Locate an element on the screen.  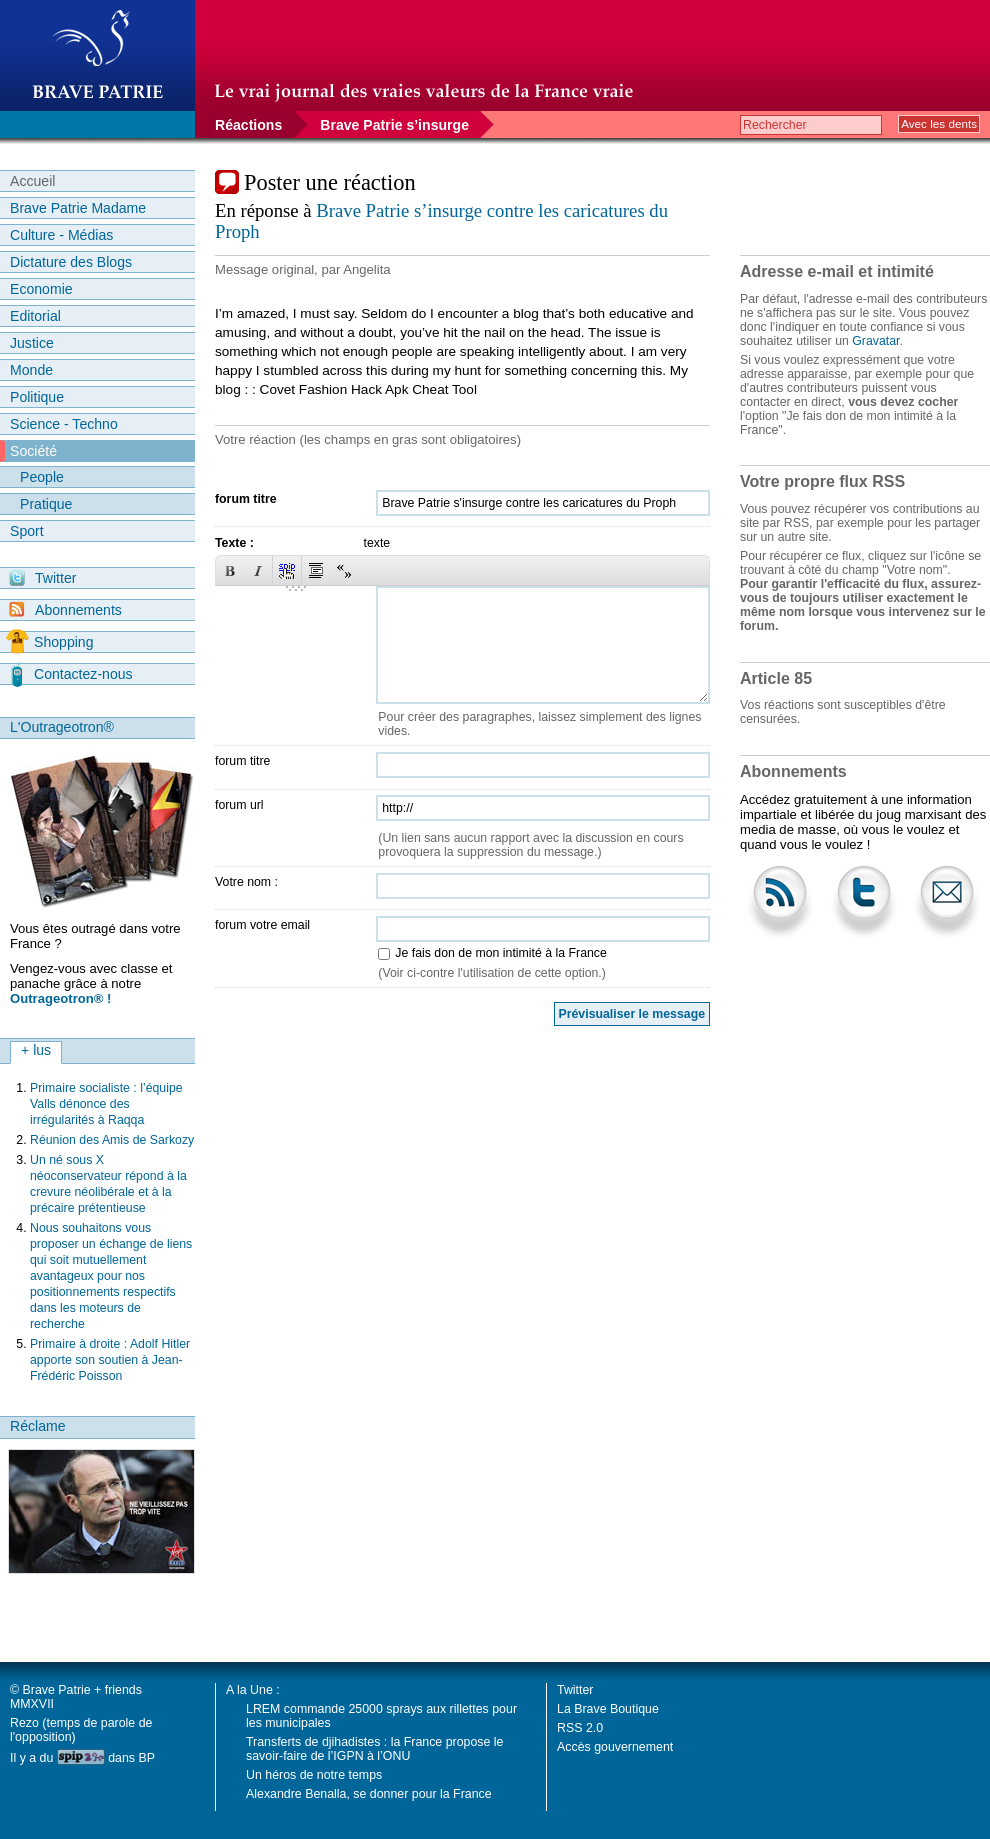
Abonnements is located at coordinates (65, 609).